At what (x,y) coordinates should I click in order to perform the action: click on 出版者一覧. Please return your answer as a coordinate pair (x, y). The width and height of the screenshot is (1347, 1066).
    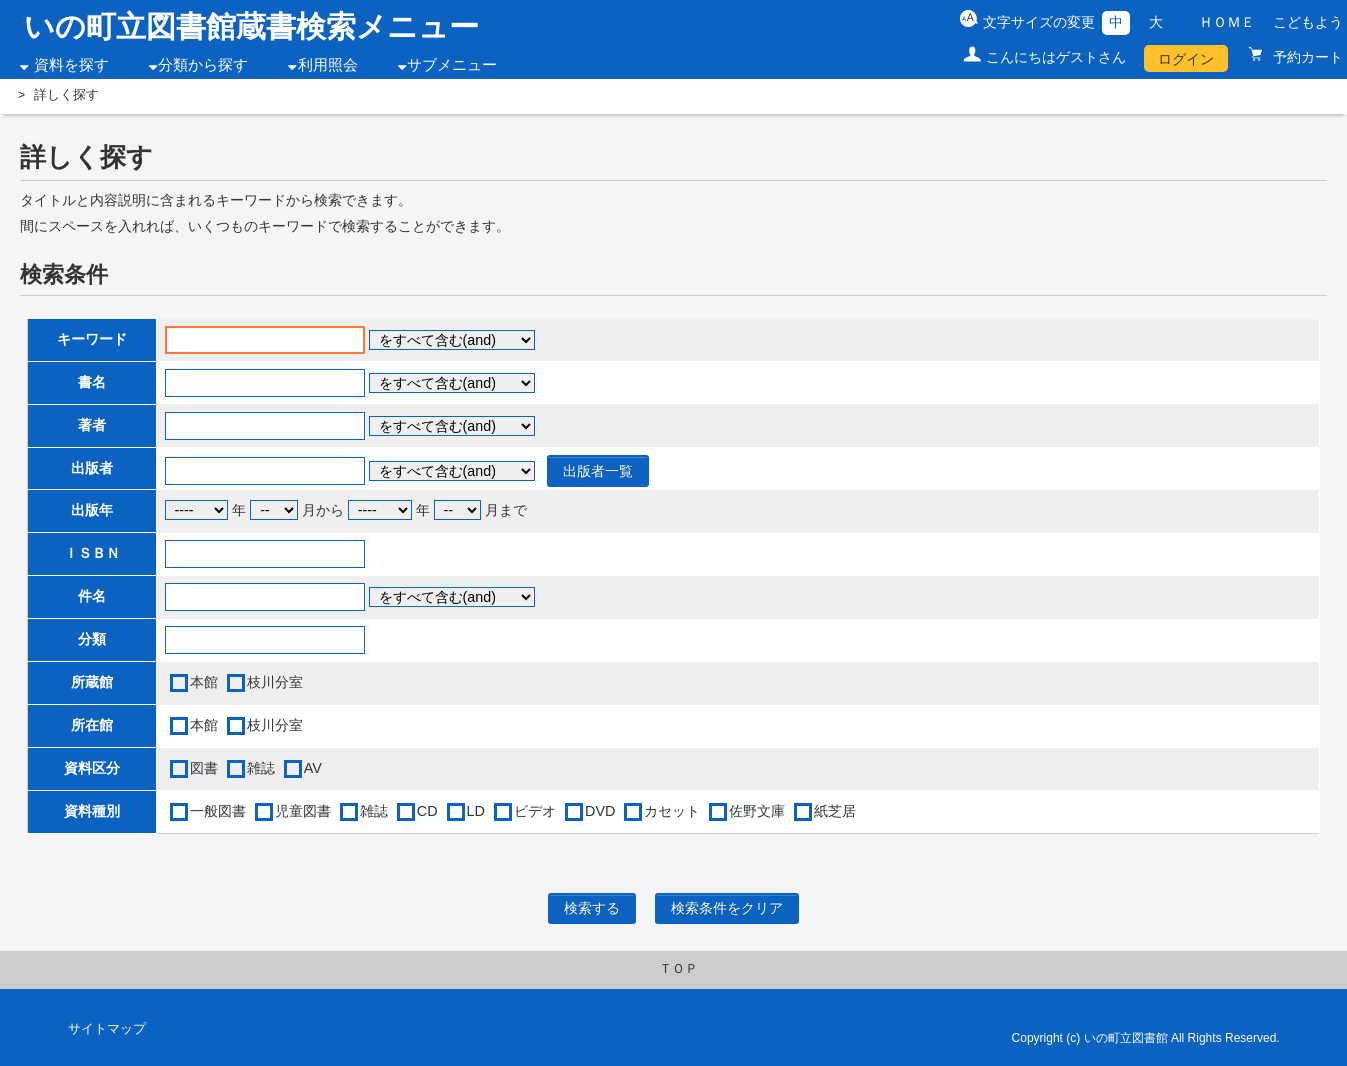
    Looking at the image, I should click on (598, 471).